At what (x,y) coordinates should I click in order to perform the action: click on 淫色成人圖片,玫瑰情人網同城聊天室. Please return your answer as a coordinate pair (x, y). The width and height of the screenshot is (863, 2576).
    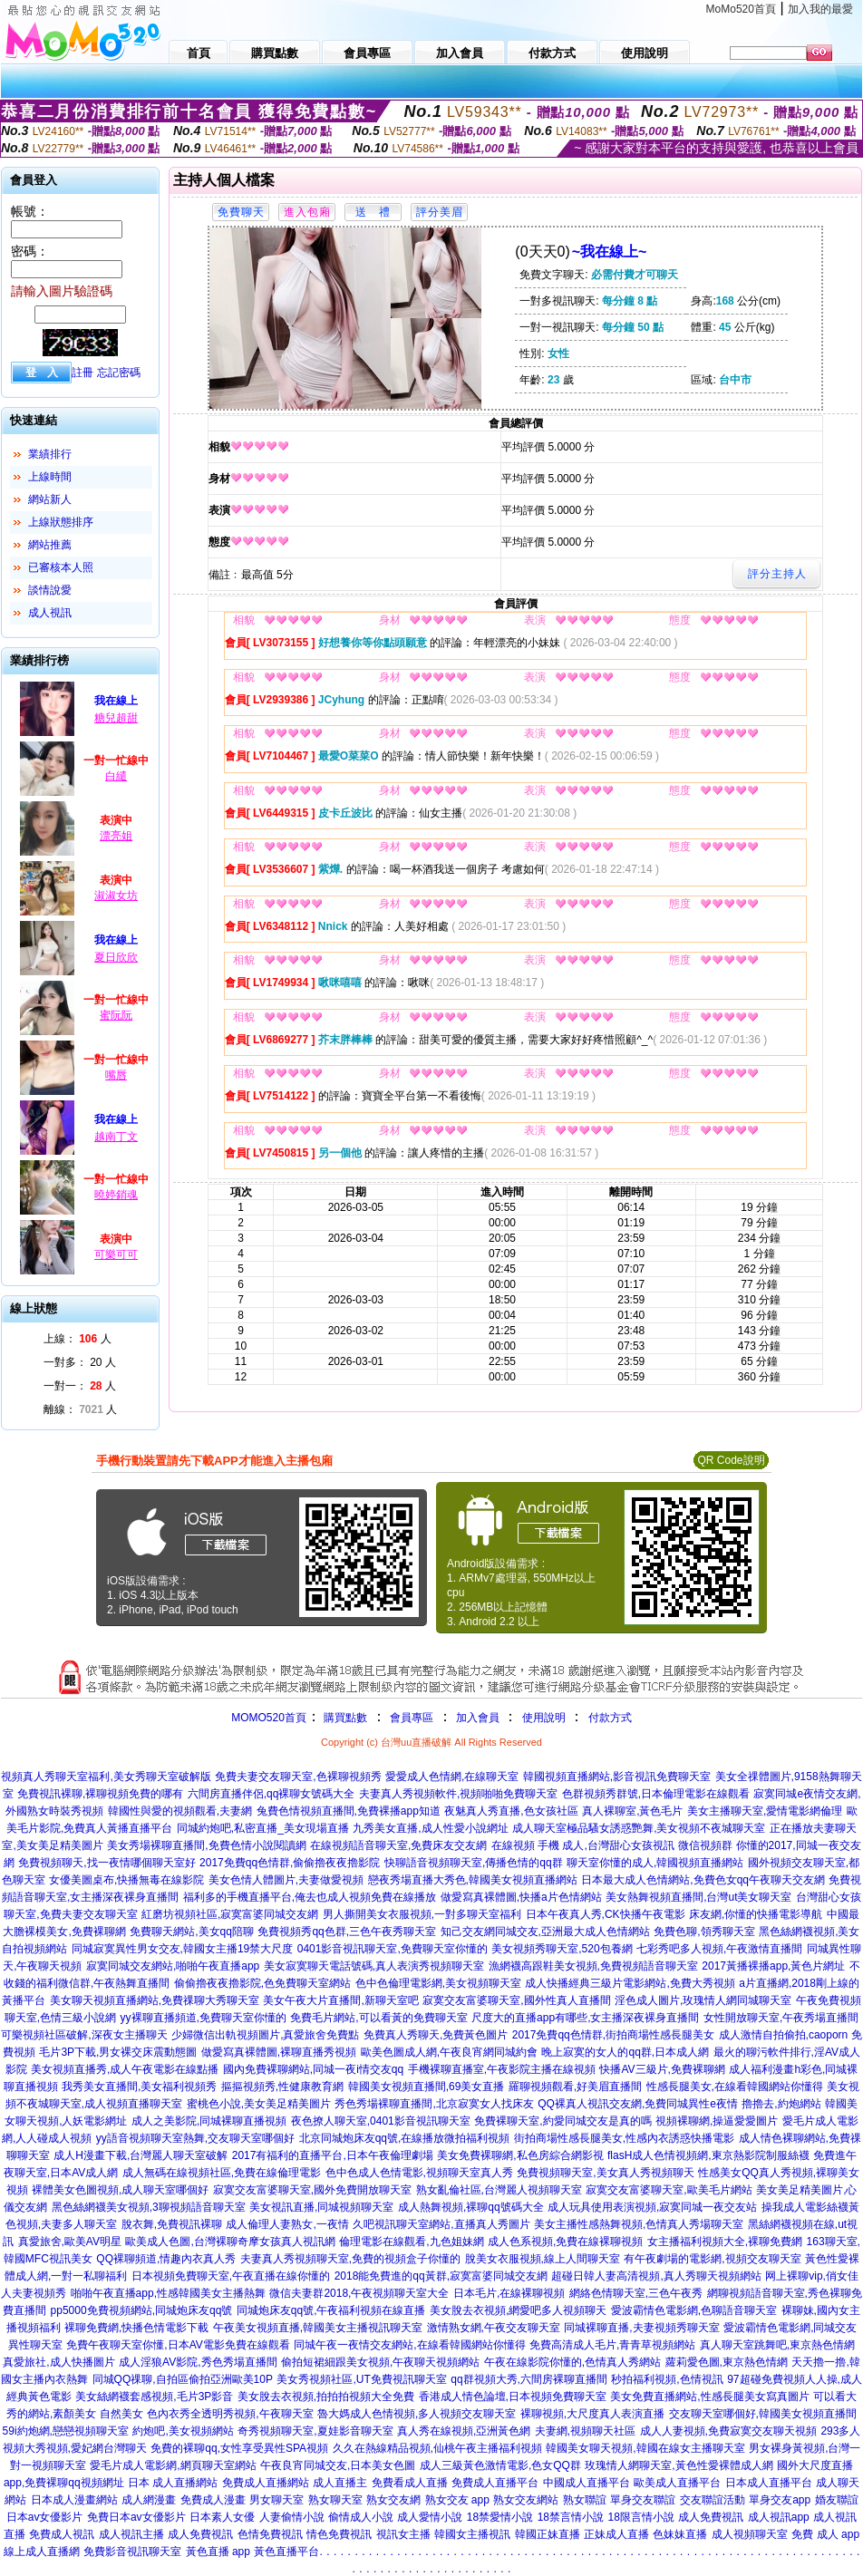
    Looking at the image, I should click on (703, 2000).